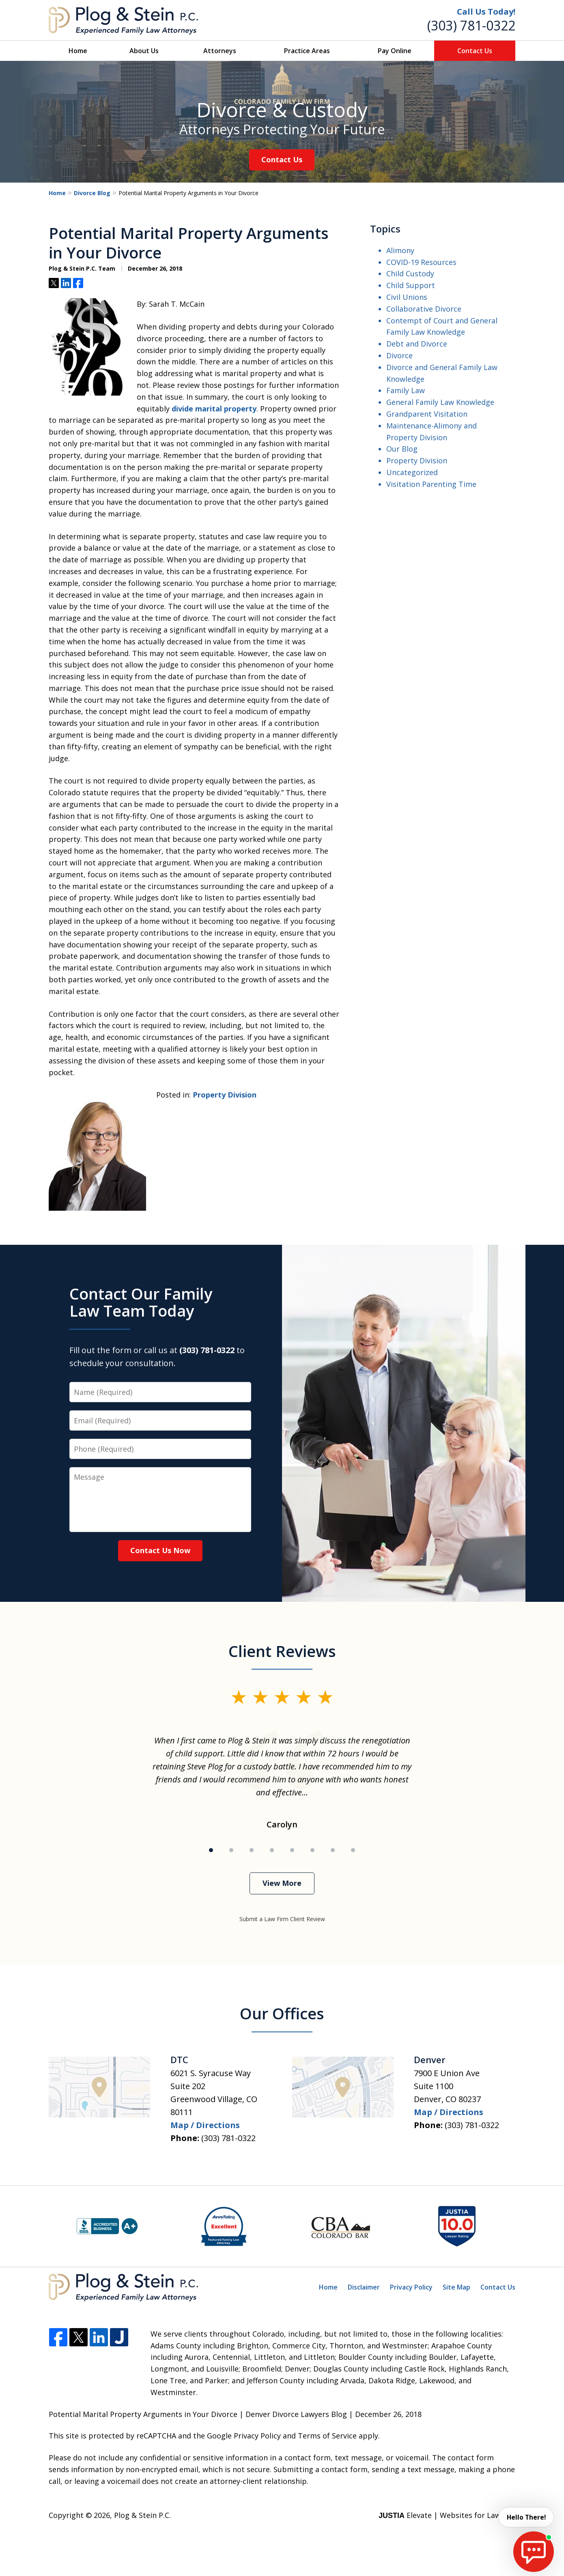 The height and width of the screenshot is (2576, 564). I want to click on Child Support, so click(410, 285).